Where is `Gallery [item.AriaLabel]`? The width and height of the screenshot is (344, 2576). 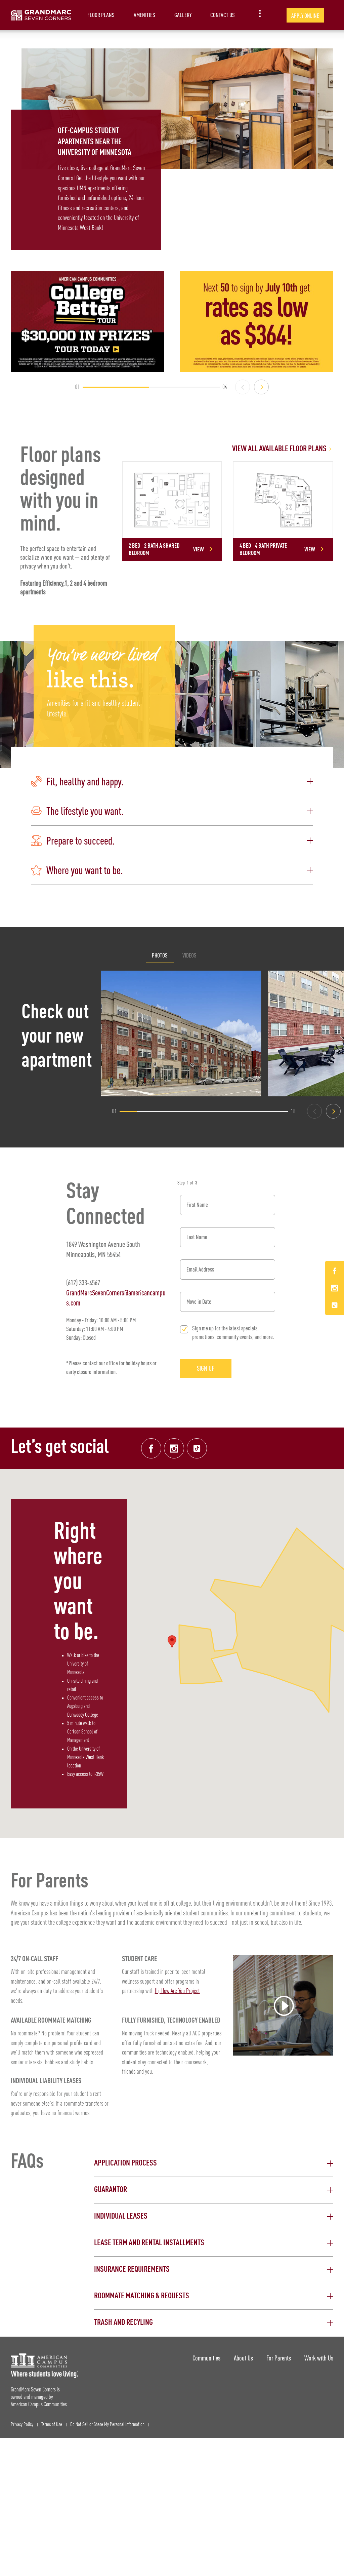 Gallery [item.AriaLabel] is located at coordinates (182, 14).